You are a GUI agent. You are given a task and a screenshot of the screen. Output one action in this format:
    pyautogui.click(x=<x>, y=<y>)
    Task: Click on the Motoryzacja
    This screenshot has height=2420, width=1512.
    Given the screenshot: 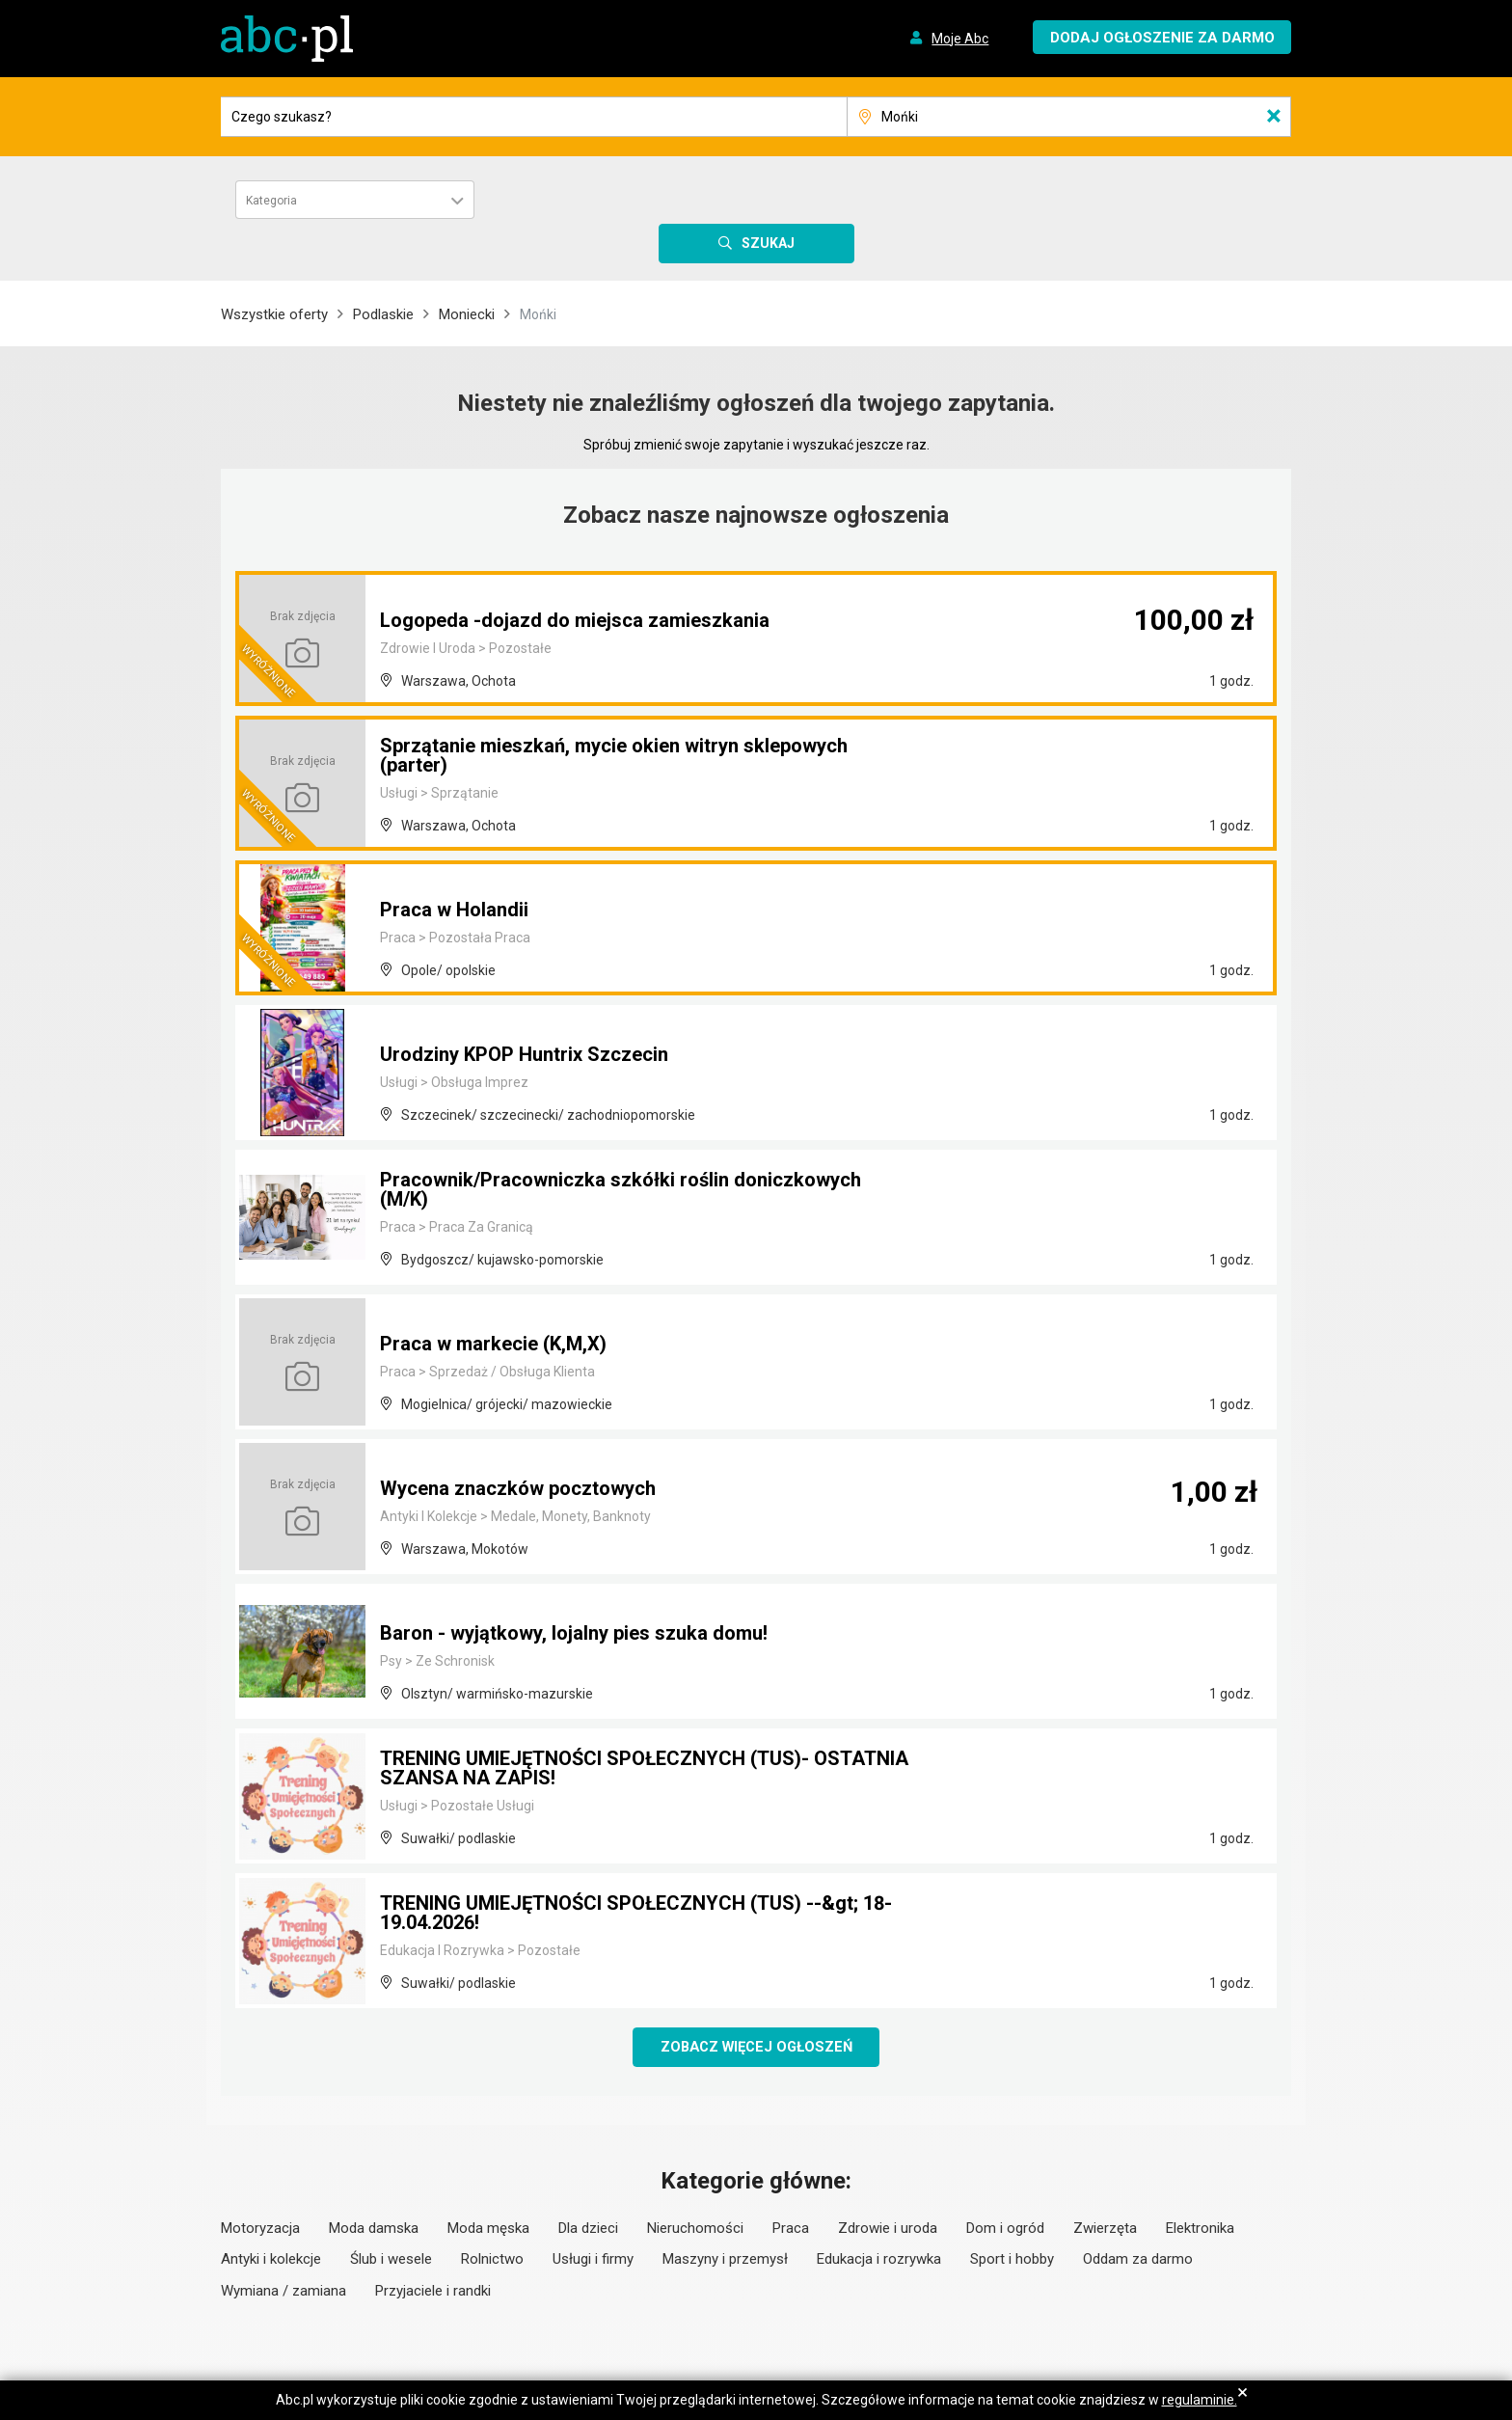 What is the action you would take?
    pyautogui.click(x=260, y=2230)
    